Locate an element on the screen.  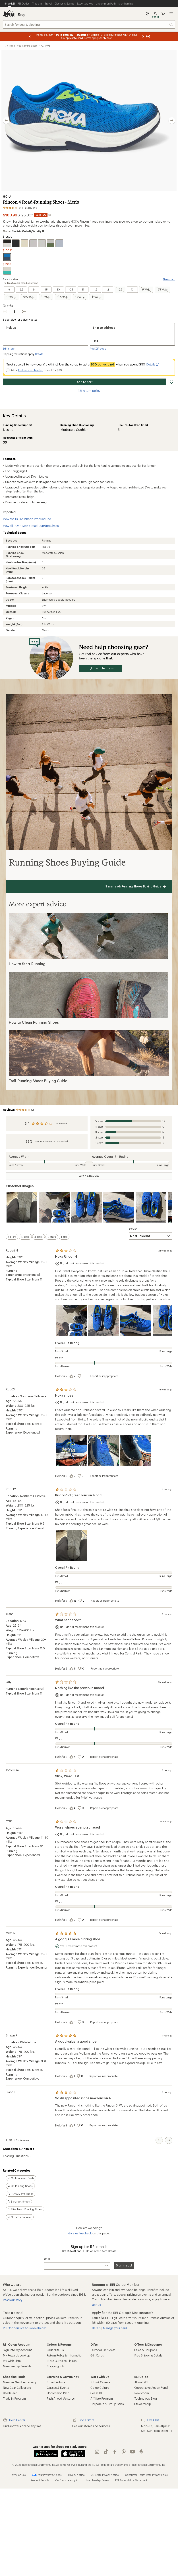
Open menu is located at coordinates (171, 14).